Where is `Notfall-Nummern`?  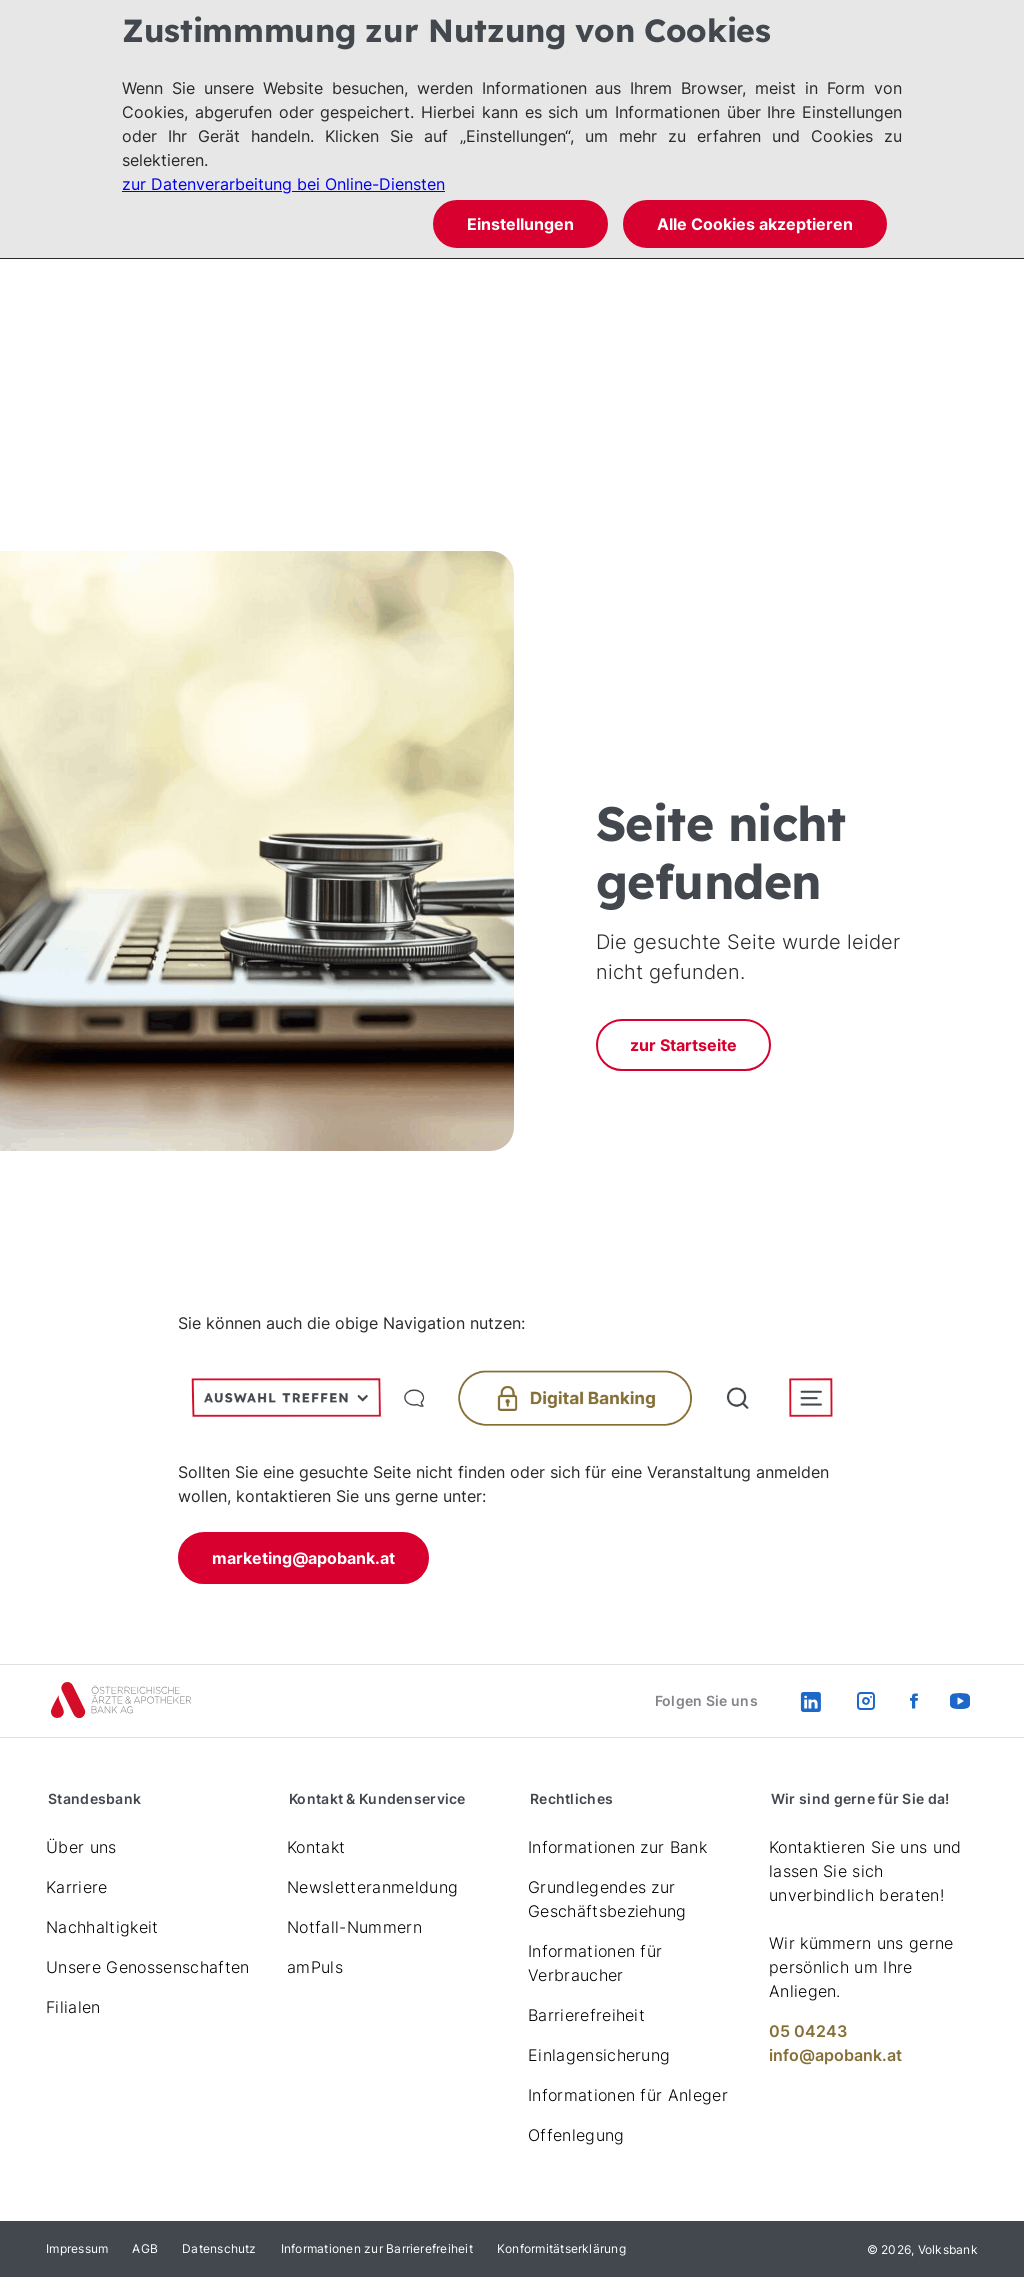
Notfall-Nummern is located at coordinates (354, 1927).